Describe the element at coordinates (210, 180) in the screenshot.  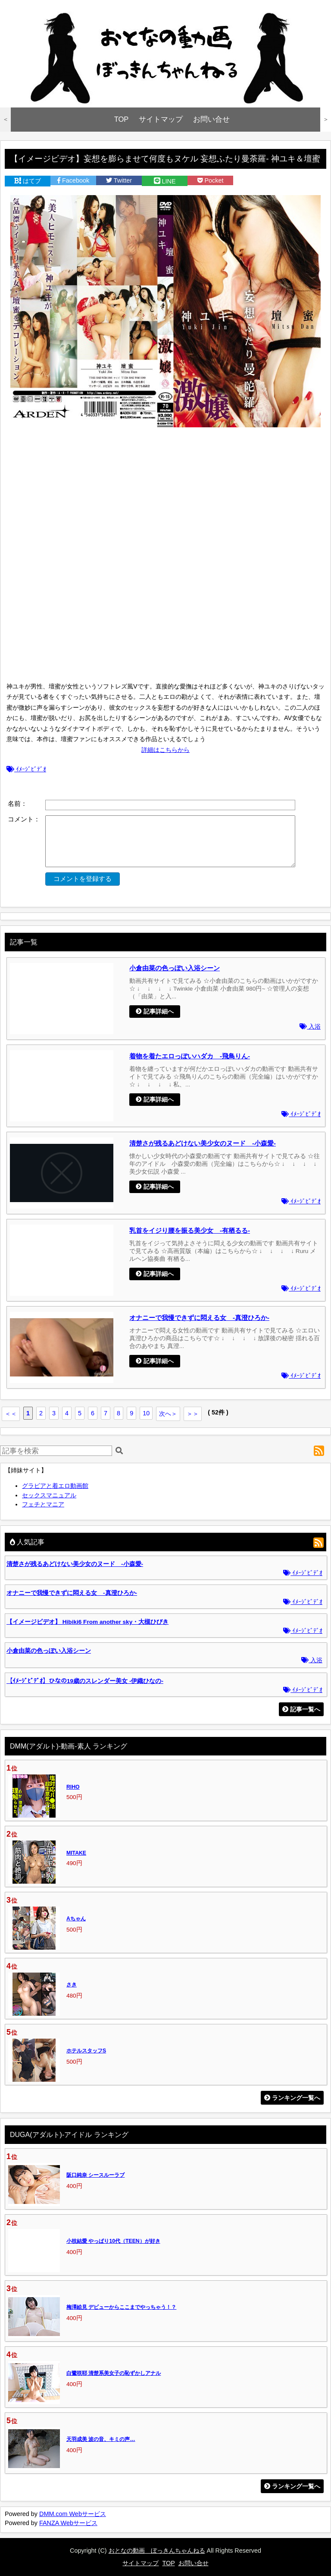
I see `Pocket` at that location.